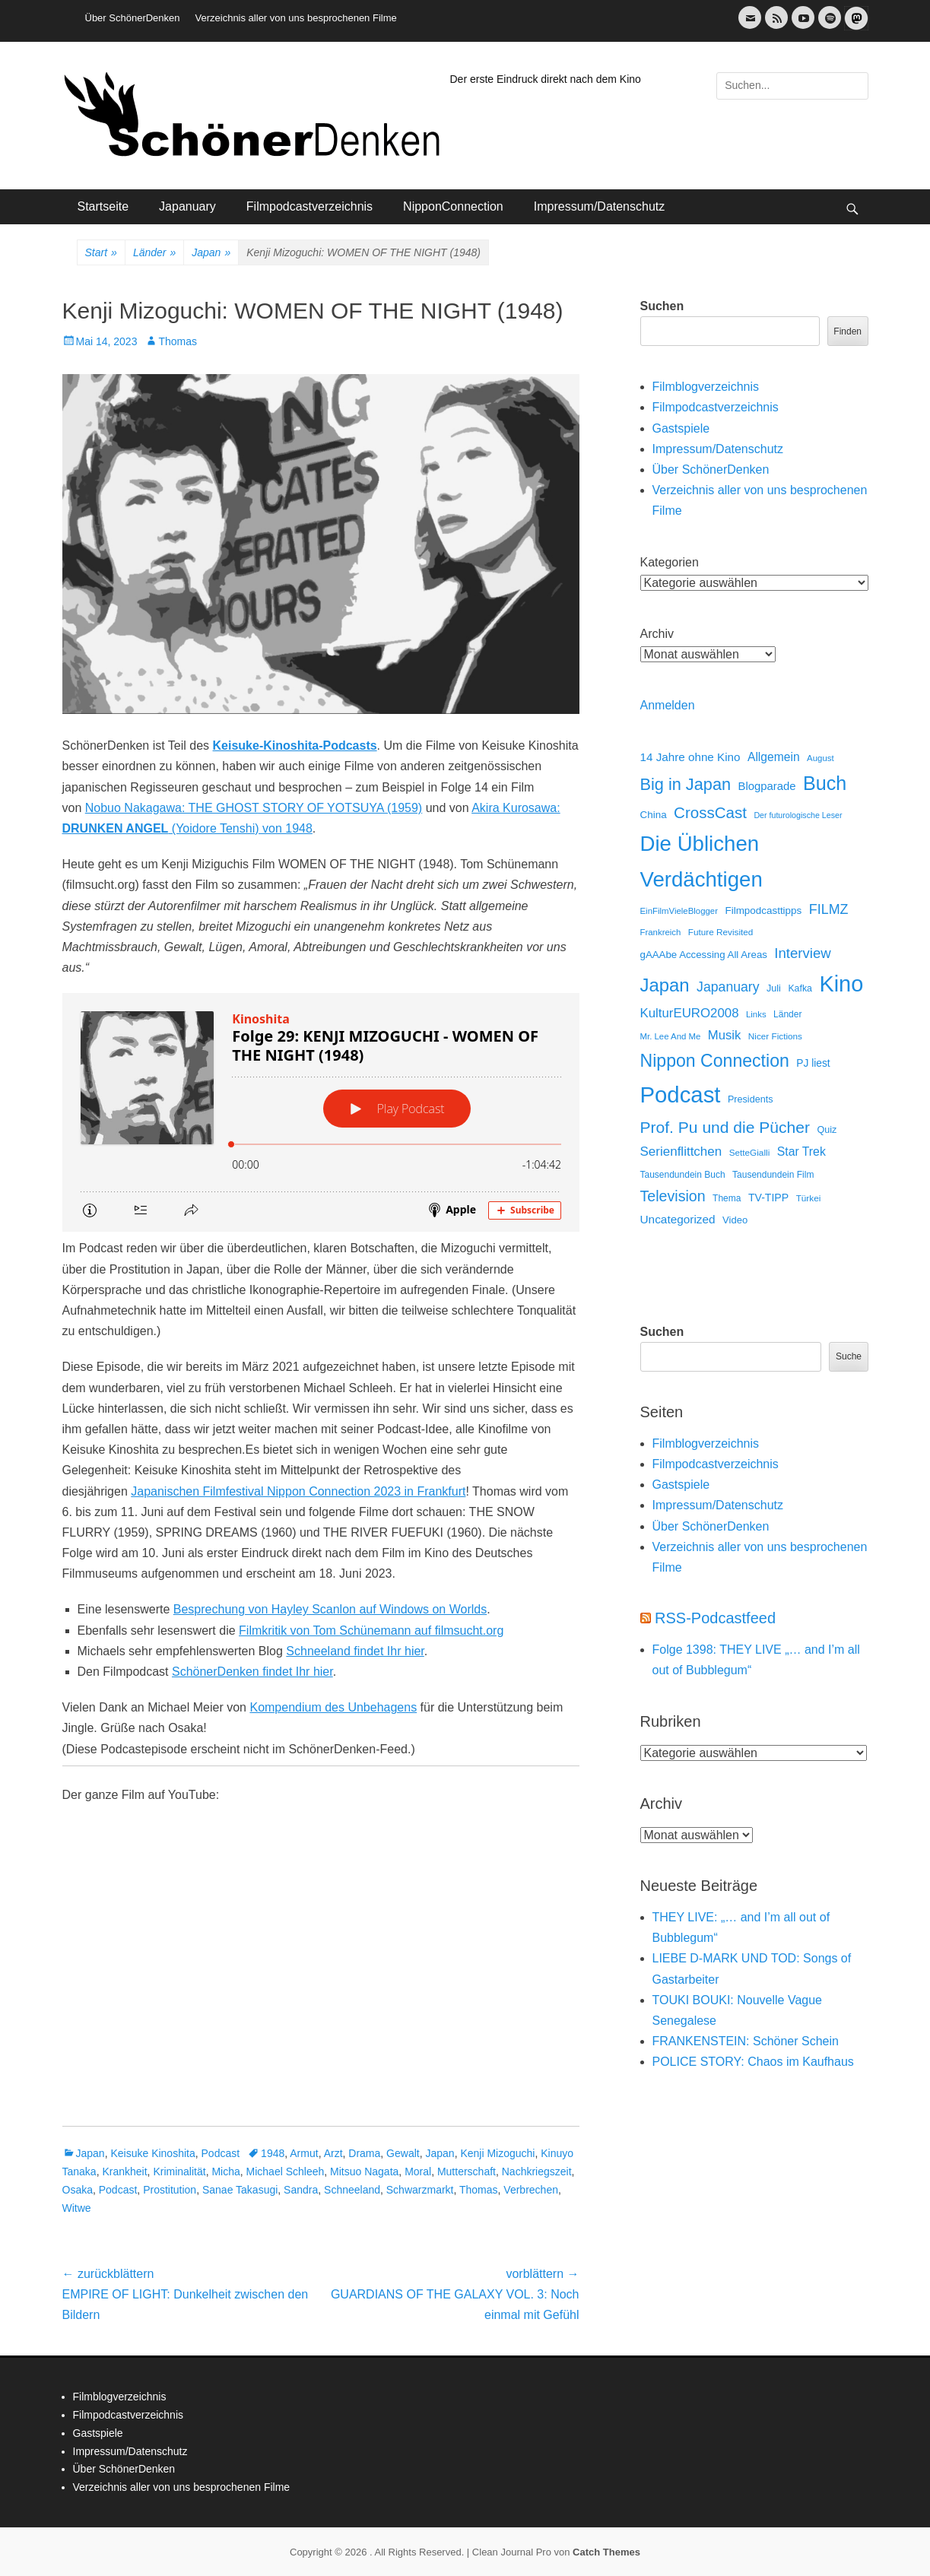 The width and height of the screenshot is (930, 2576). Describe the element at coordinates (599, 206) in the screenshot. I see `Impressum/Datenschutz` at that location.